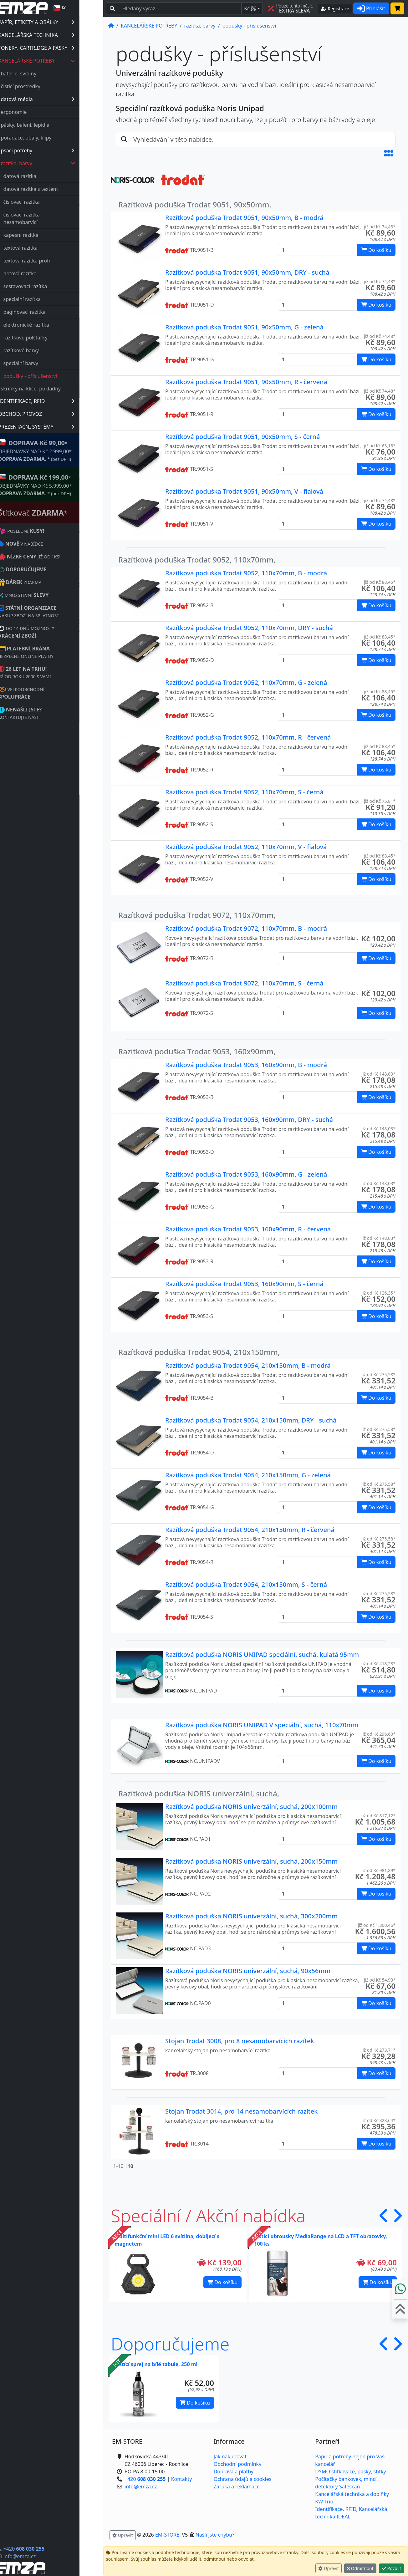 Image resolution: width=408 pixels, height=2576 pixels. Describe the element at coordinates (244, 217) in the screenshot. I see `Razítková poduška Trodat 9051, 90x50mm, B - modrá` at that location.